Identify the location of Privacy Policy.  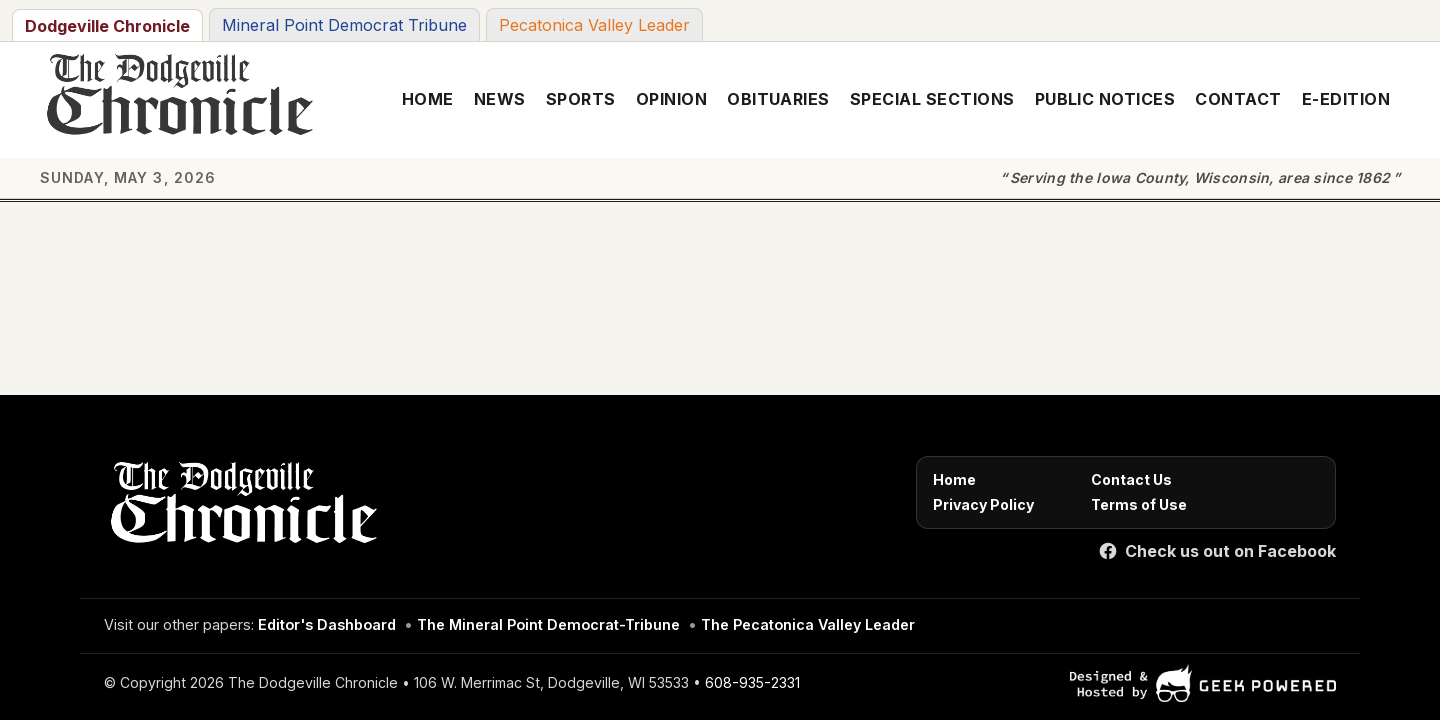
(983, 504).